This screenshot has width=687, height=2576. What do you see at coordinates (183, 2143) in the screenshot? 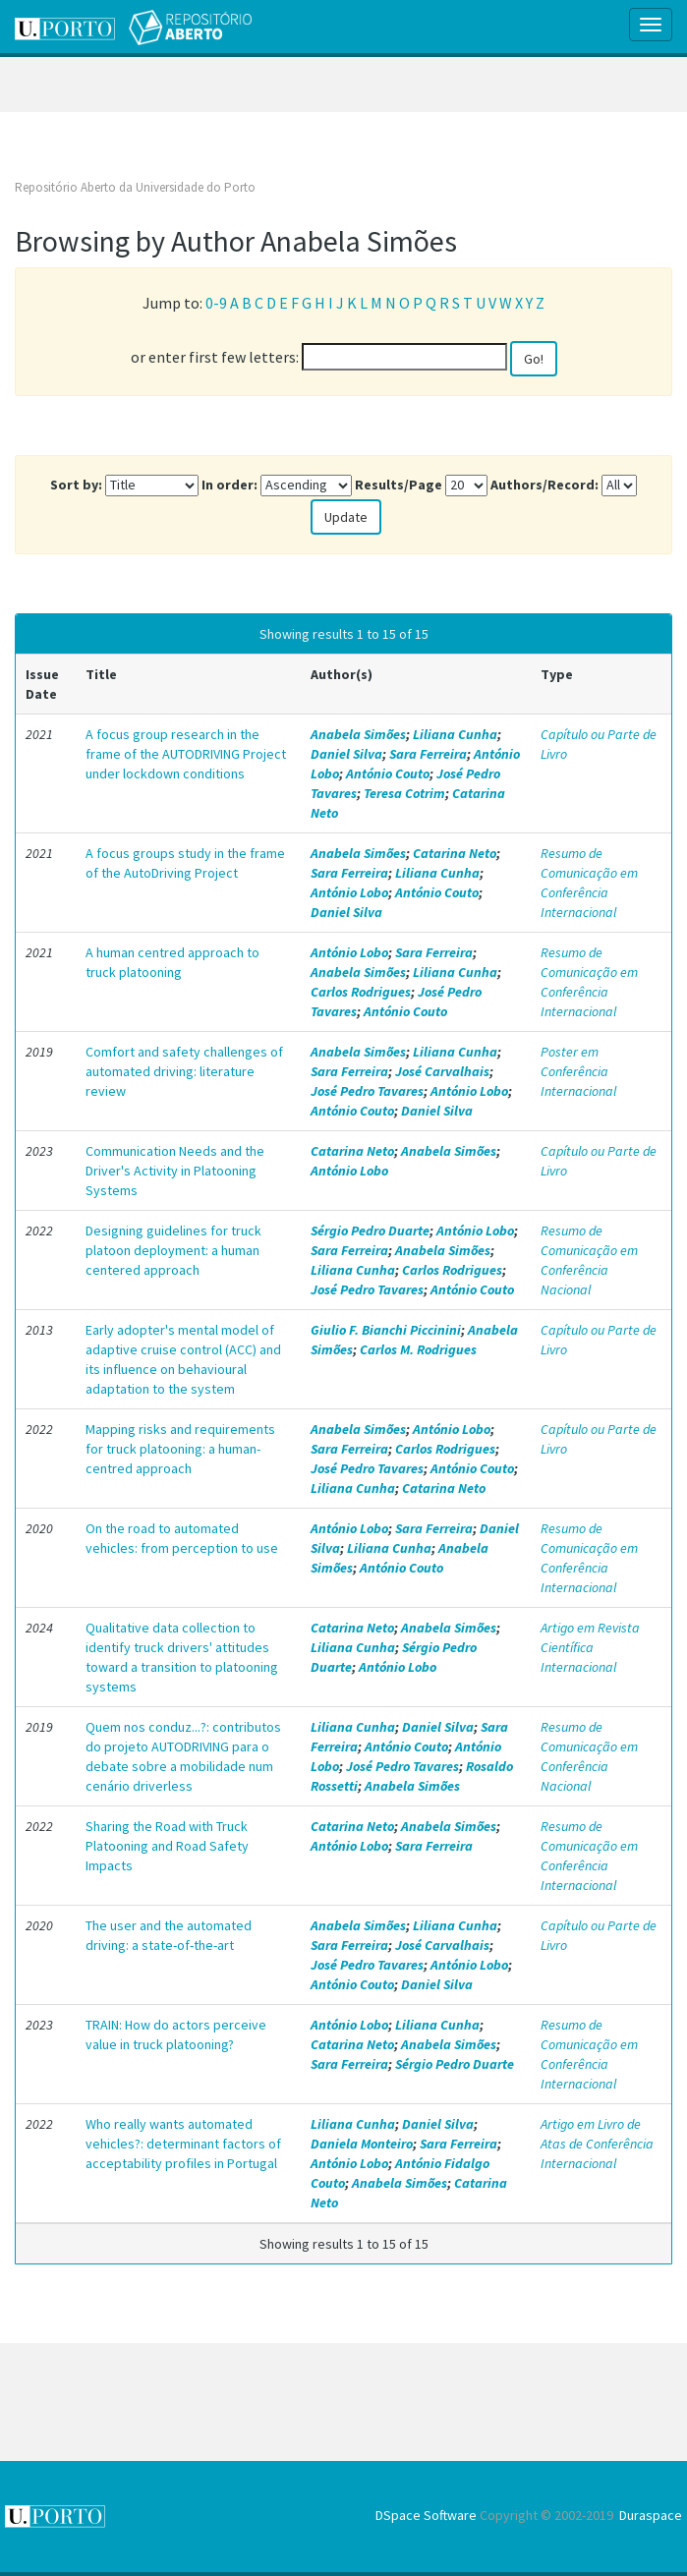
I see `Who really wants automated vehicles?: determinant factors of acceptability profiles in Portugal` at bounding box center [183, 2143].